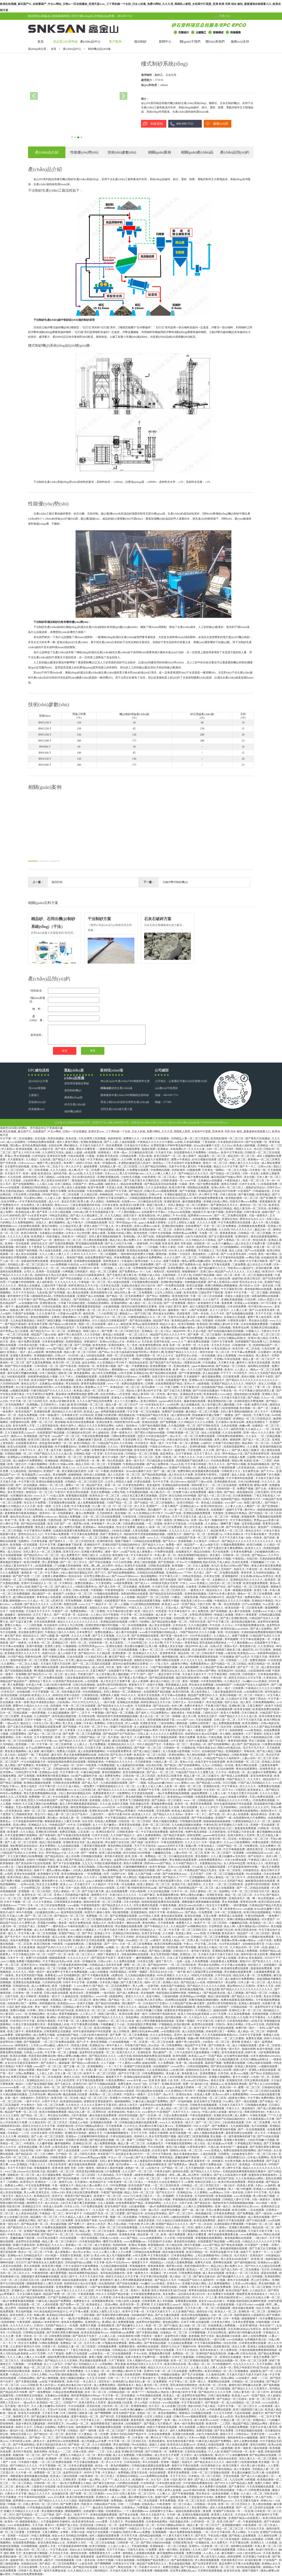 This screenshot has height=2576, width=282. What do you see at coordinates (250, 1208) in the screenshot?
I see `精品人妻无码一区二区性色` at bounding box center [250, 1208].